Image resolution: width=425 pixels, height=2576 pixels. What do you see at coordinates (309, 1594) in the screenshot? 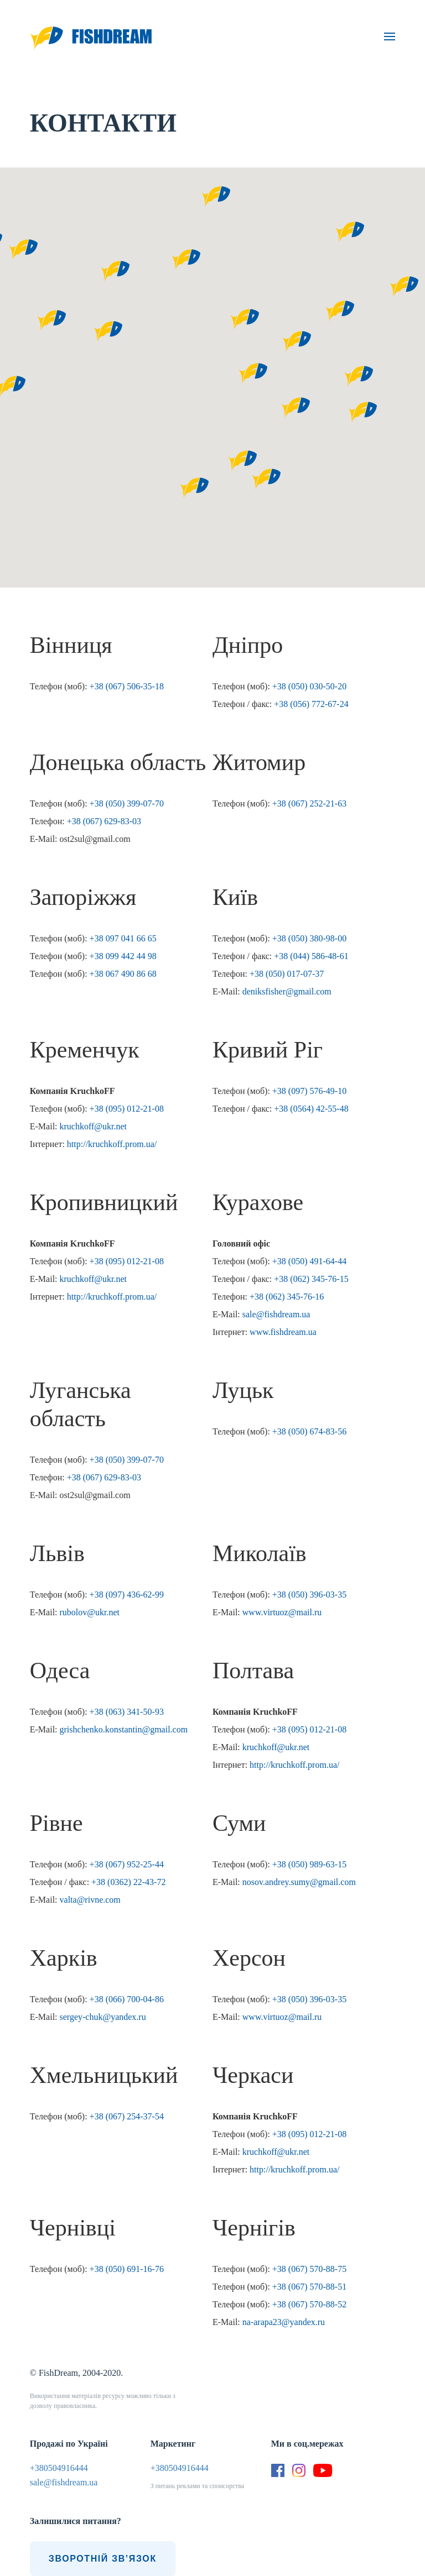
I see `+38 (050) 396-03-35` at bounding box center [309, 1594].